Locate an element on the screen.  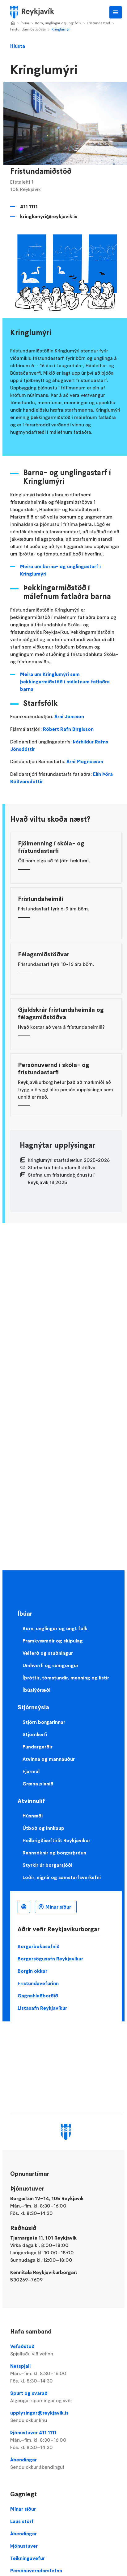
Útboð og innkaup is located at coordinates (43, 1828).